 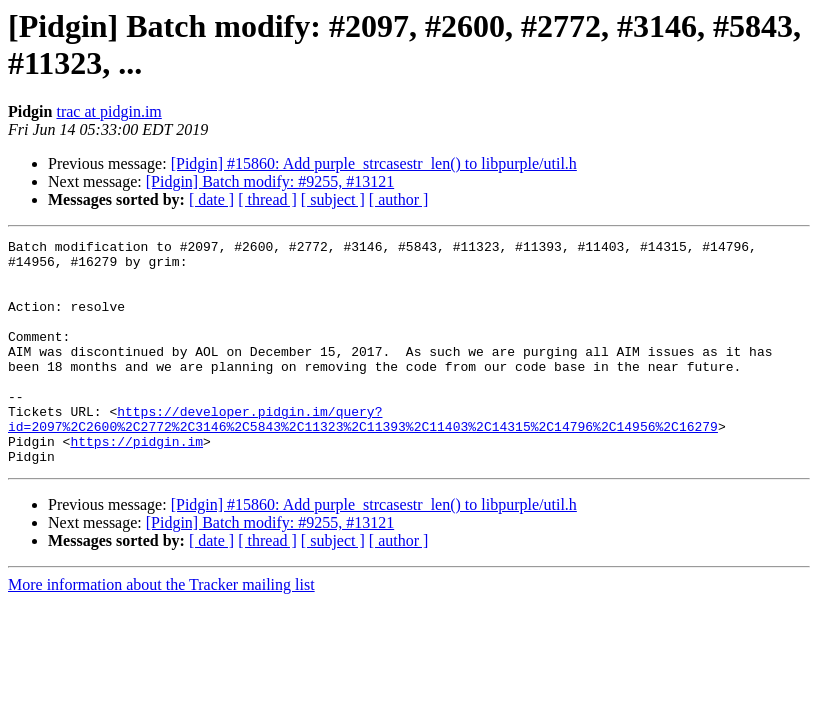 What do you see at coordinates (270, 181) in the screenshot?
I see `[Pidgin] Batch modify: #9255, #13121` at bounding box center [270, 181].